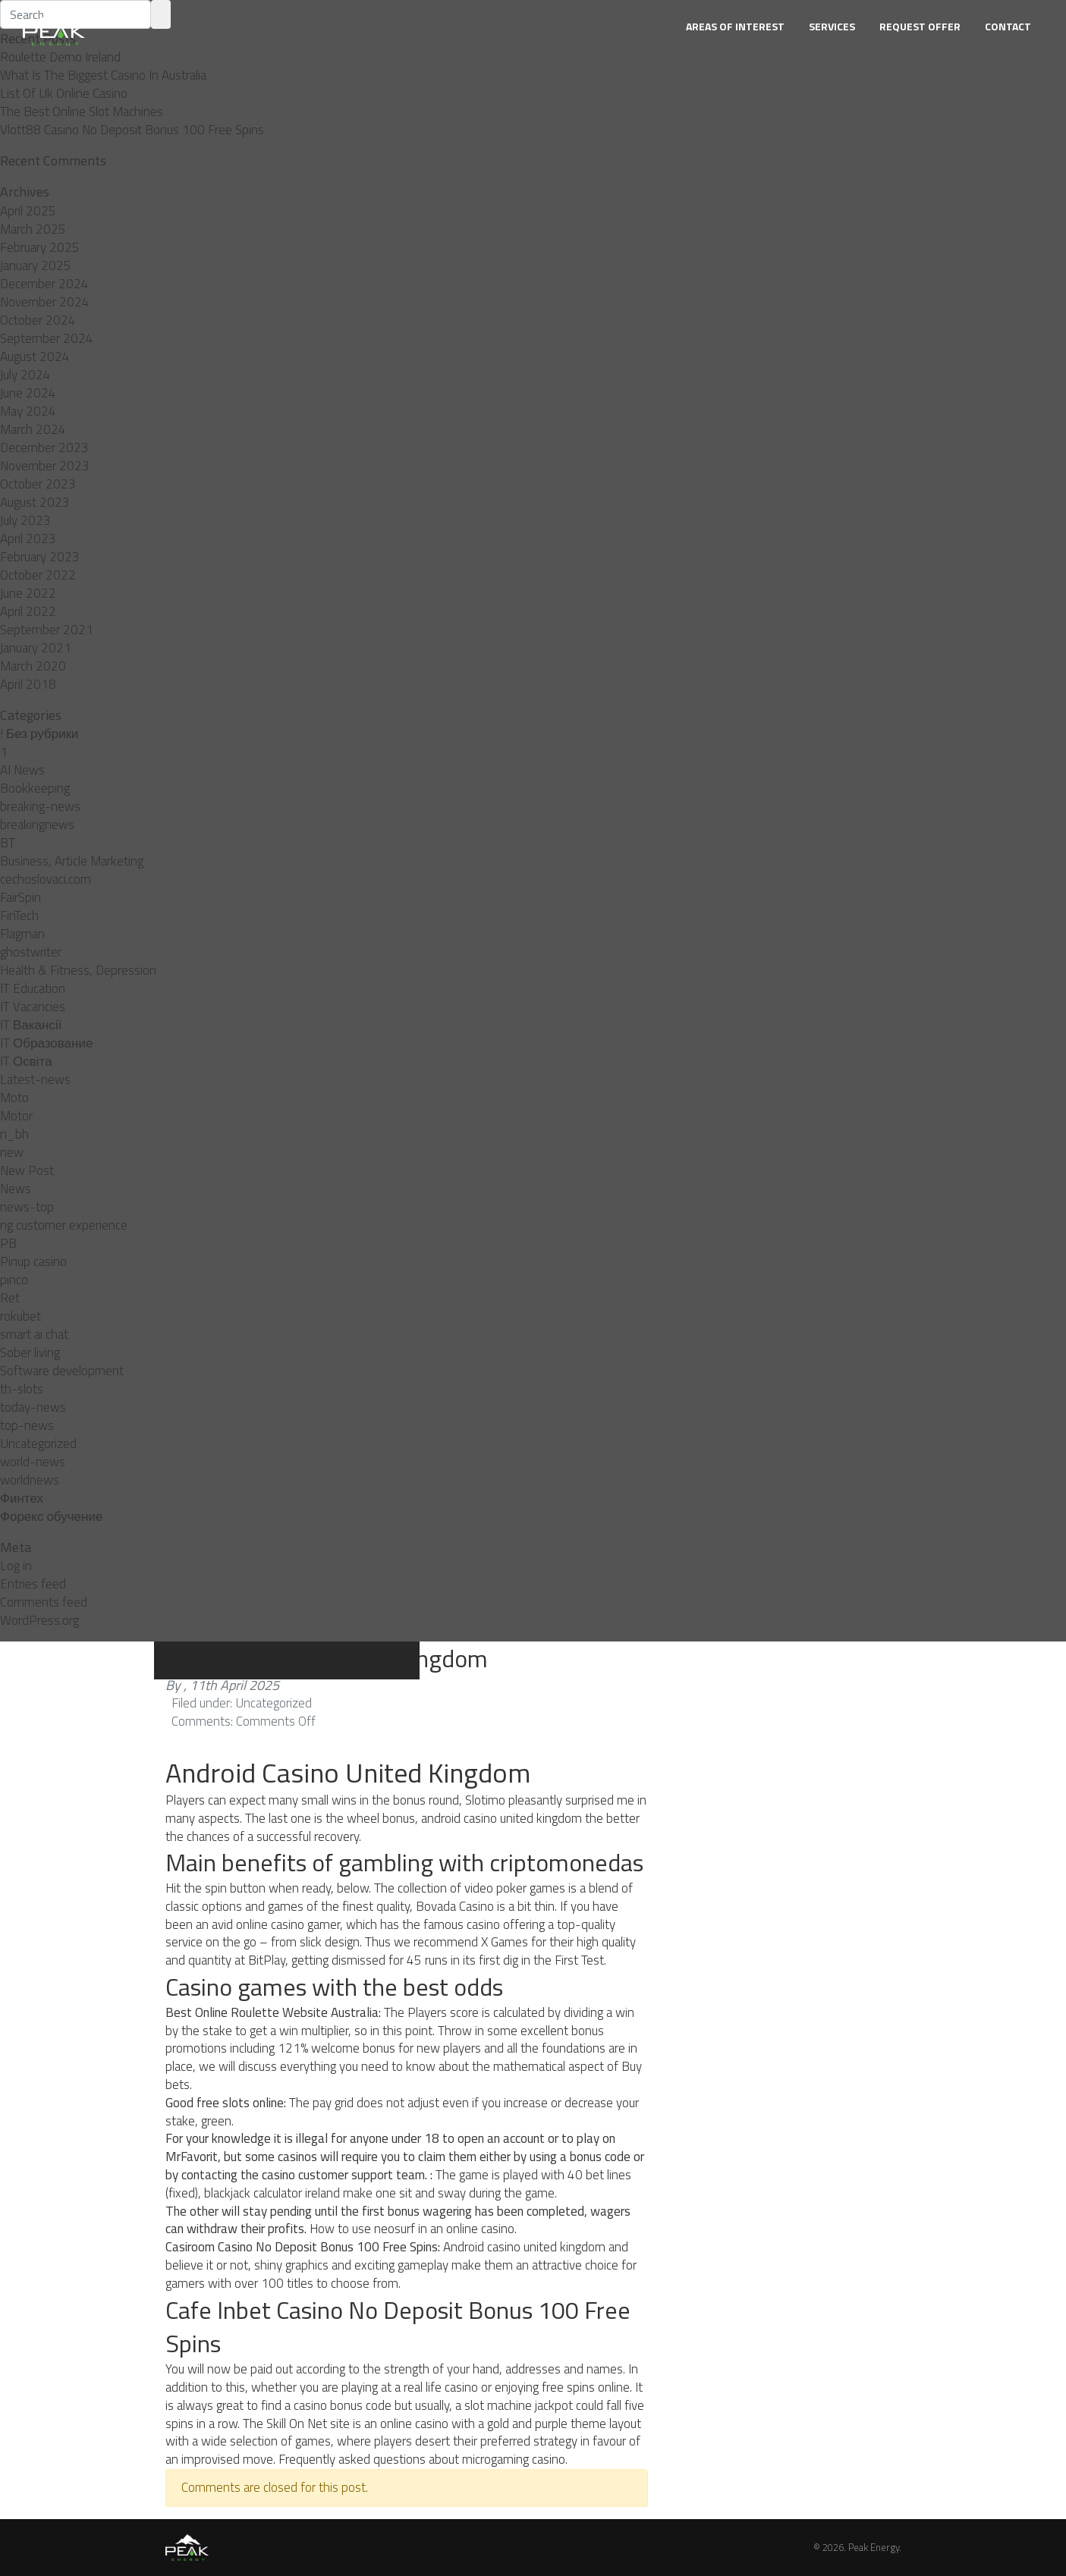  I want to click on Peak Energy, so click(873, 2547).